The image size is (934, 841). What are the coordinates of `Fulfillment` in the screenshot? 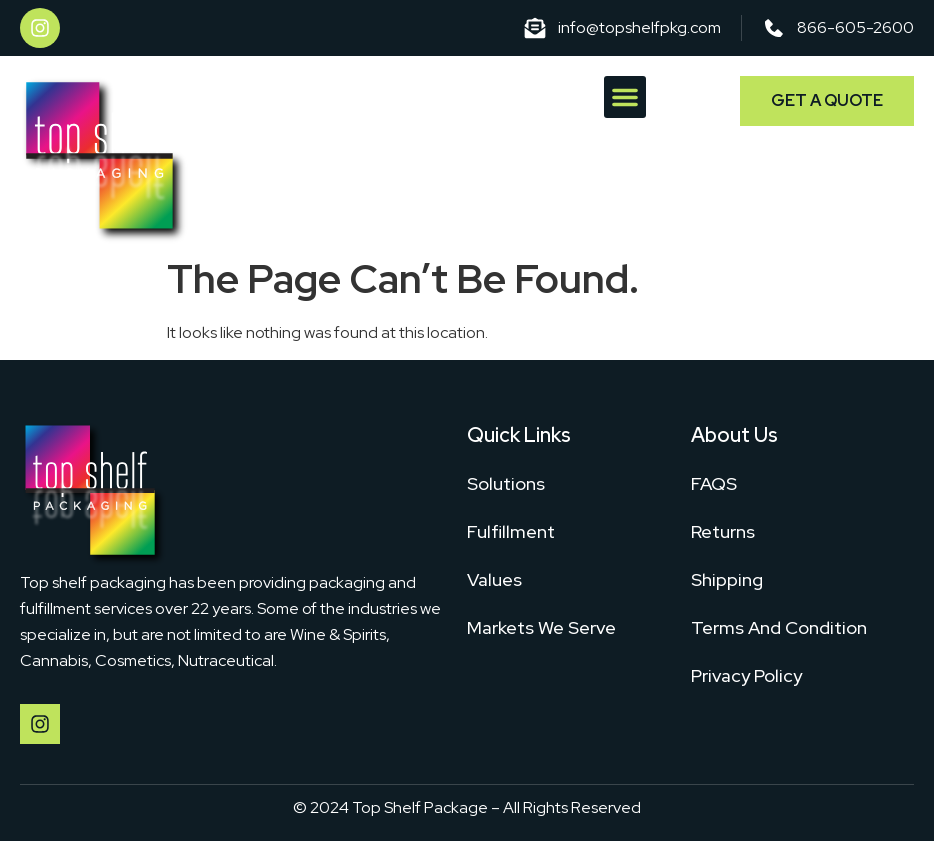 It's located at (511, 531).